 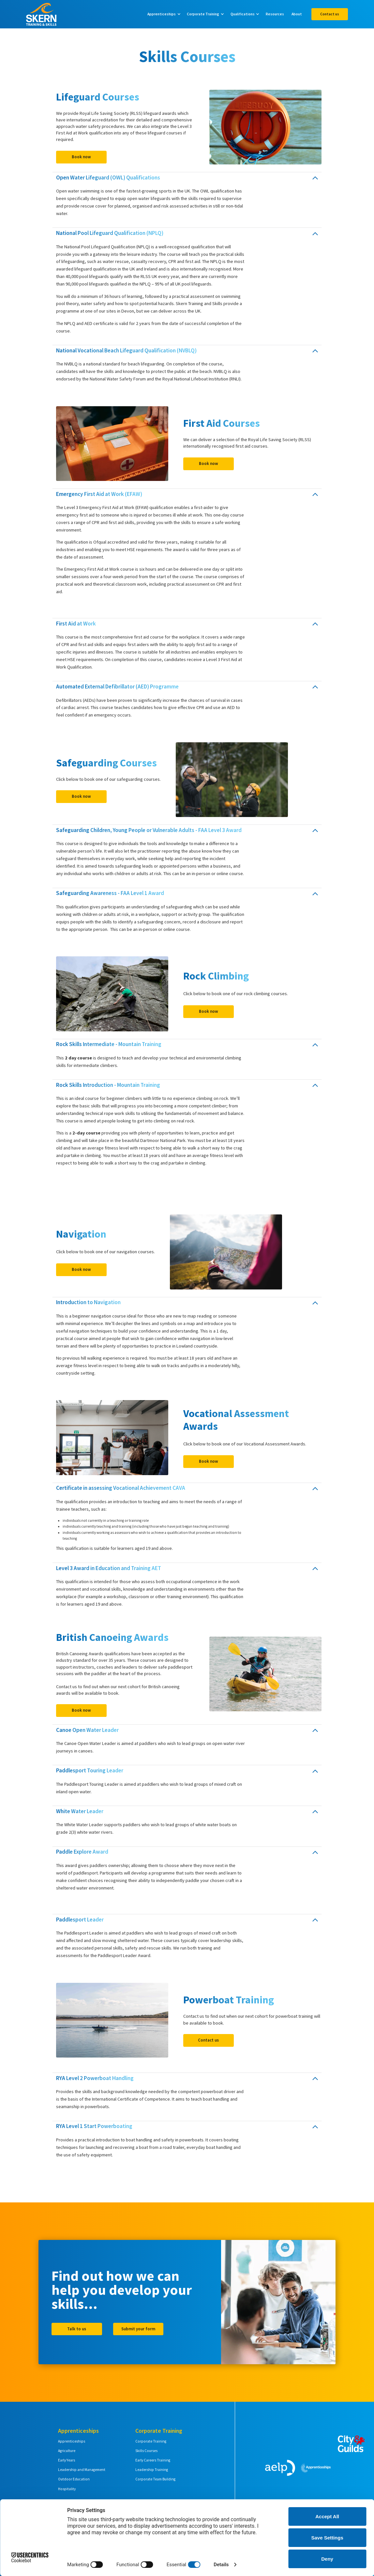 I want to click on Agriculture, so click(x=66, y=2450).